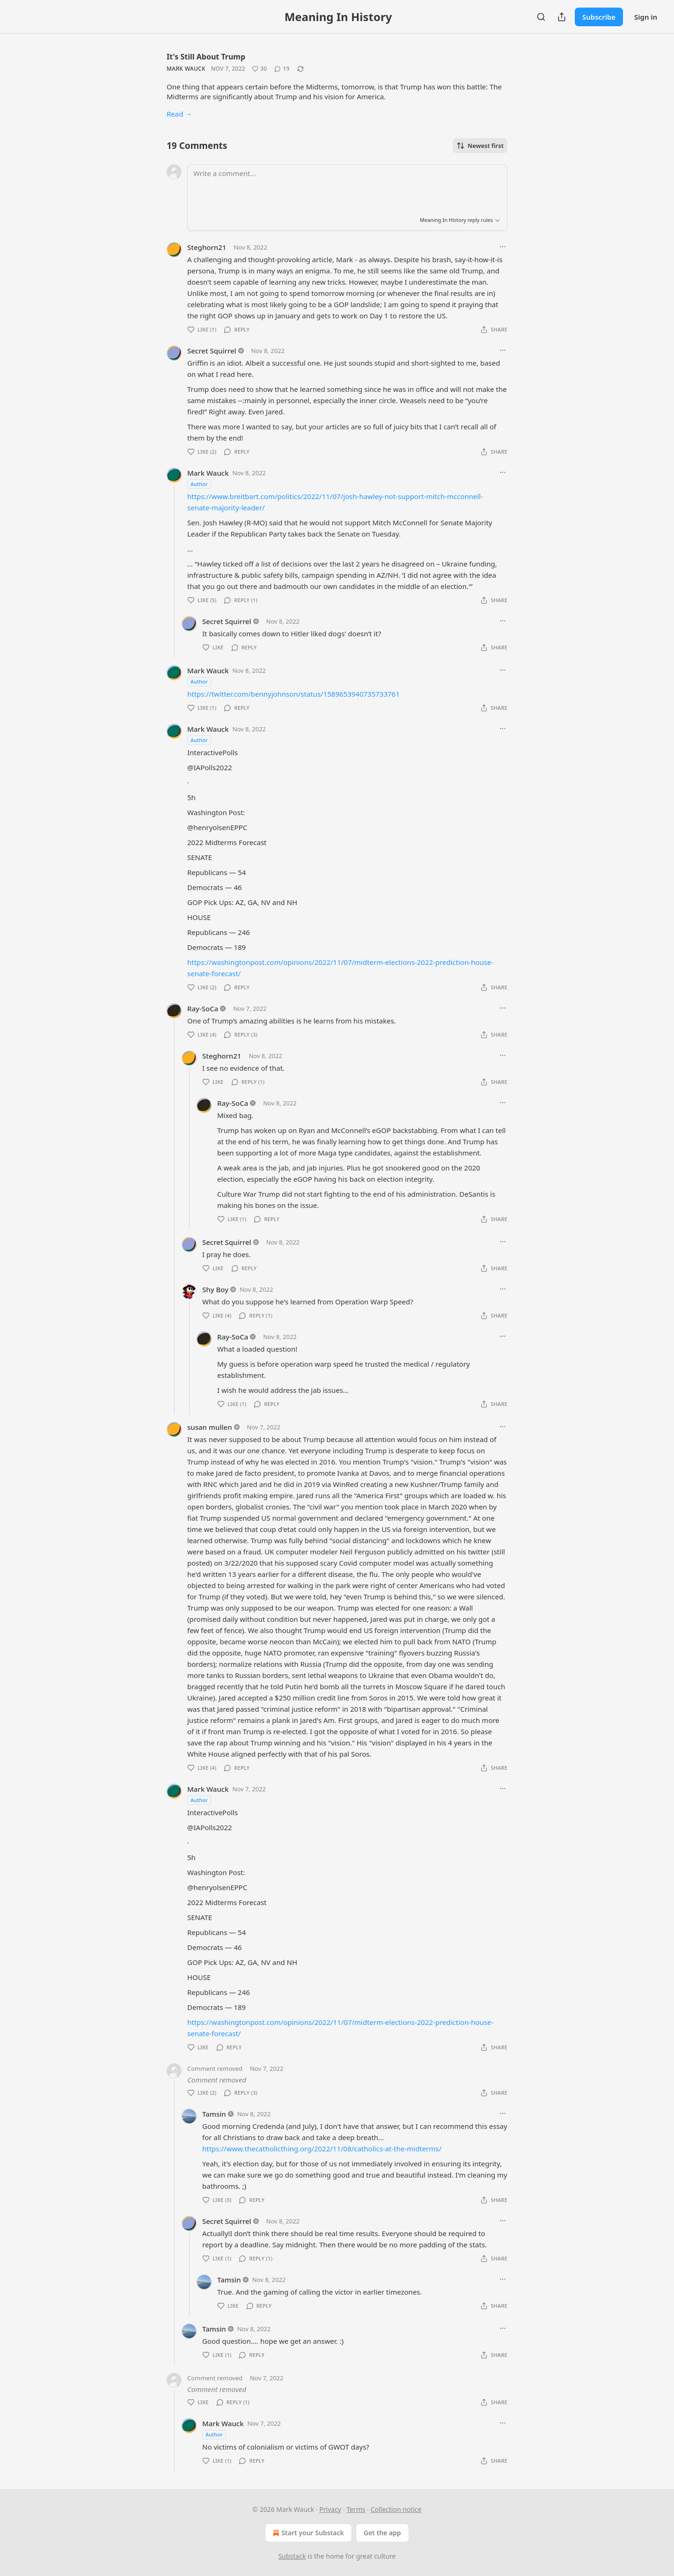 The image size is (674, 2576). Describe the element at coordinates (293, 694) in the screenshot. I see `https://twitter.com/bennyjohnson/status/1589653940735733761` at that location.